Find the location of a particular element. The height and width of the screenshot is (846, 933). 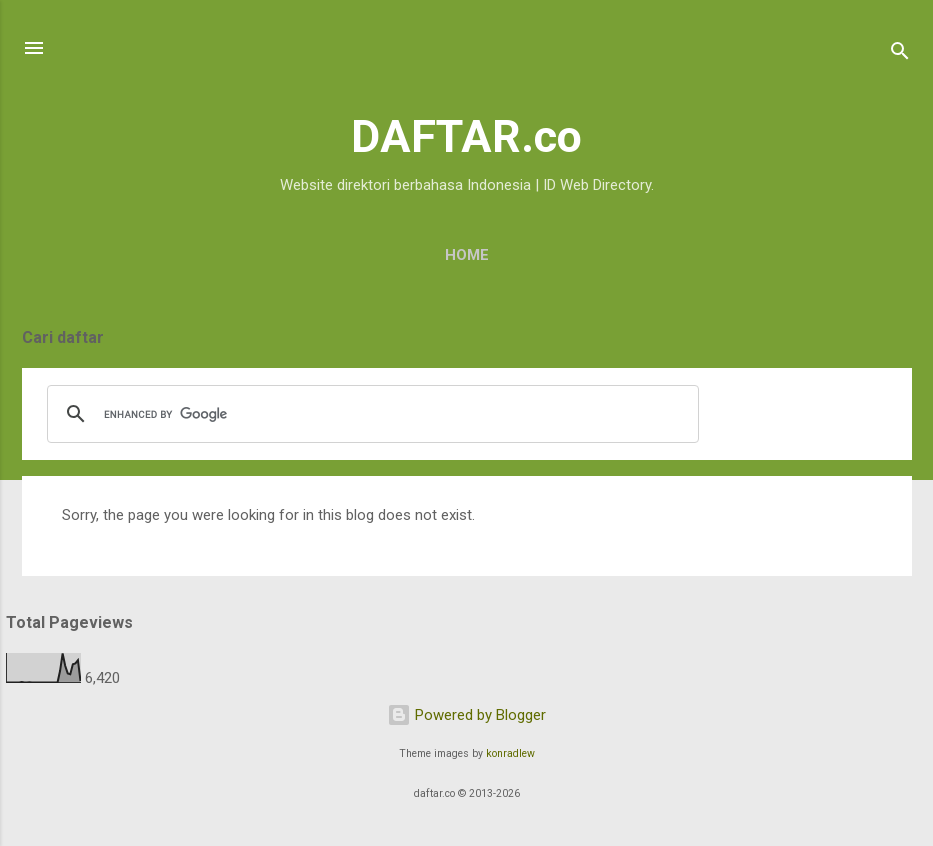

Powered by Blogger is located at coordinates (466, 715).